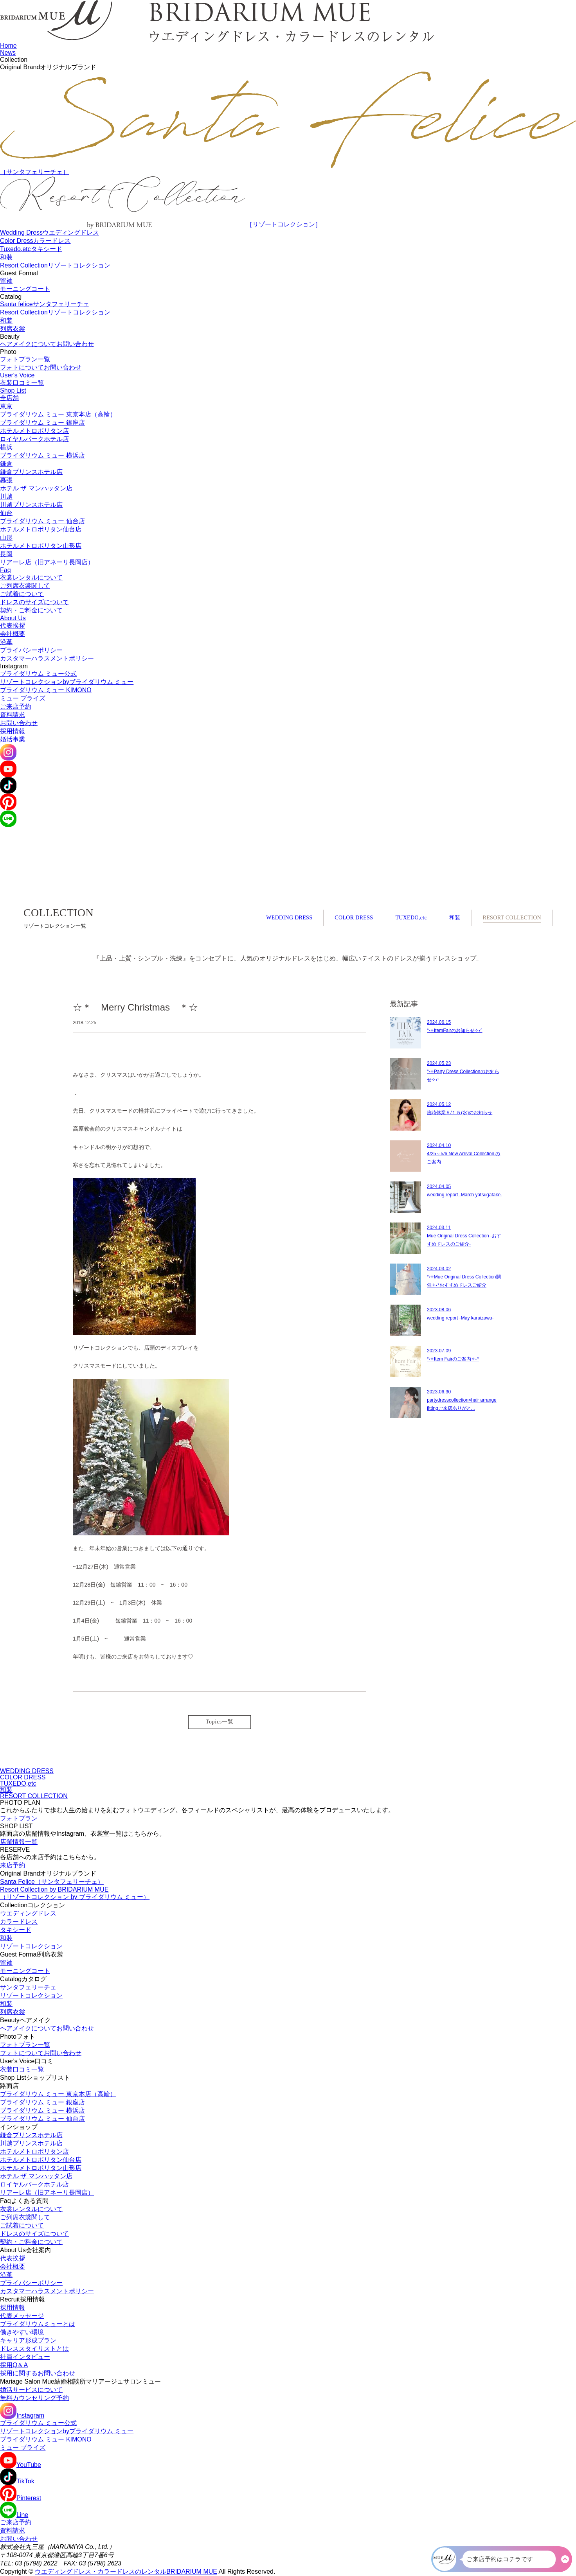 The image size is (576, 2576). Describe the element at coordinates (25, 288) in the screenshot. I see `モーニングコート` at that location.